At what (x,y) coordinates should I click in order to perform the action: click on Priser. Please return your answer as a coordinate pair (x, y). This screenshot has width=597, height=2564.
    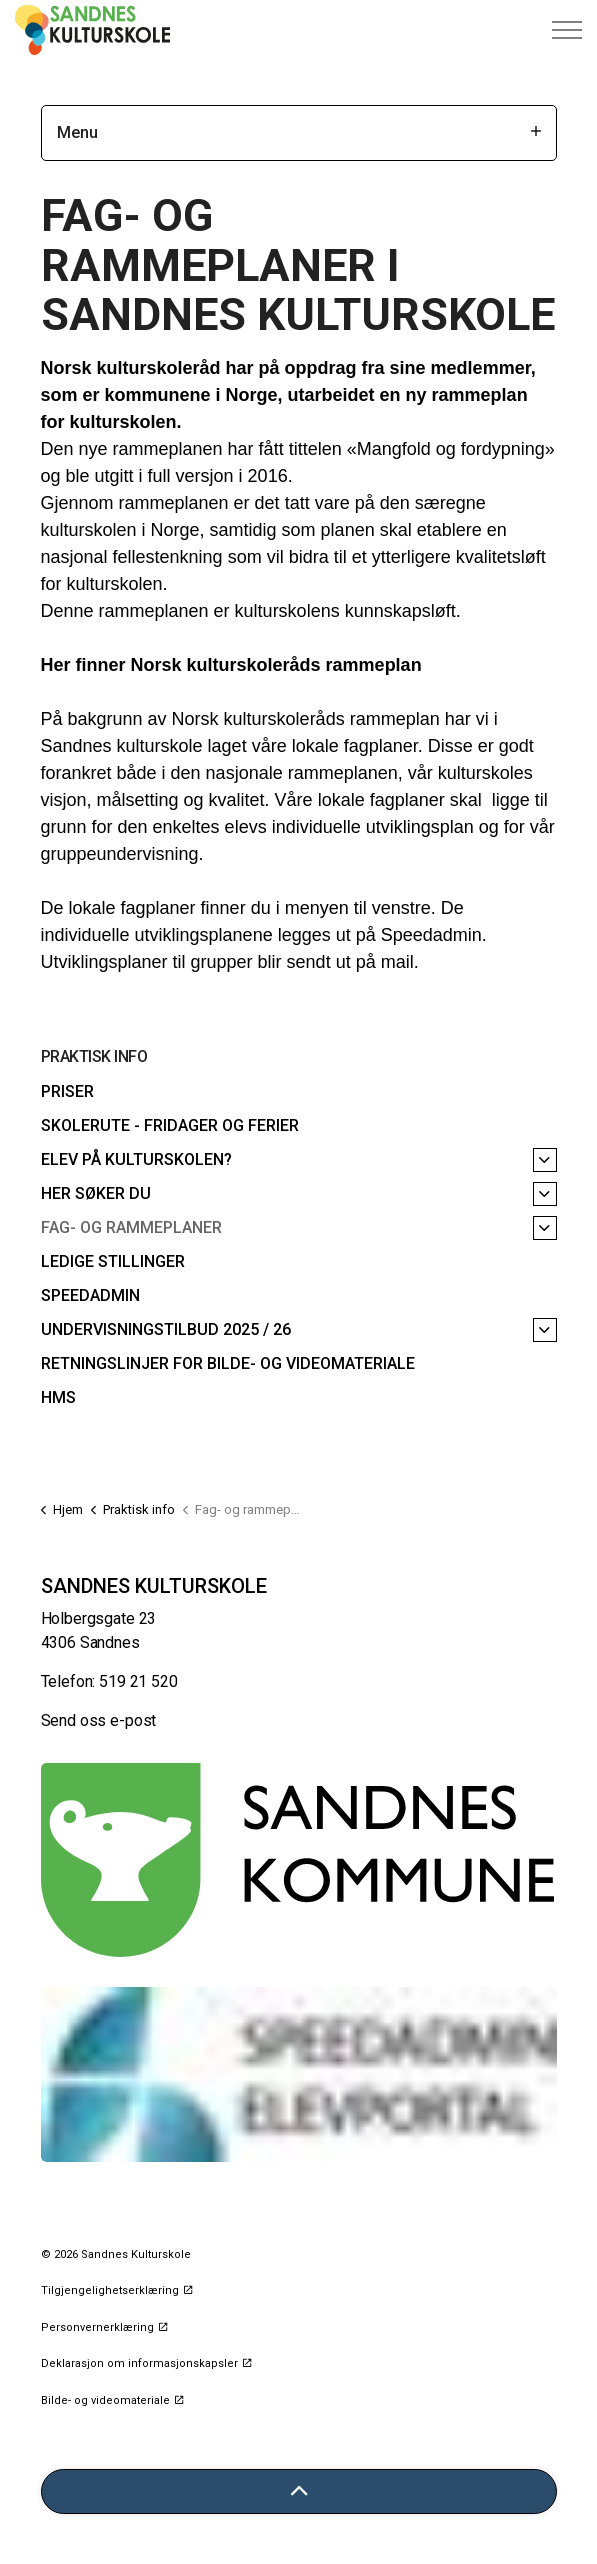
    Looking at the image, I should click on (67, 1091).